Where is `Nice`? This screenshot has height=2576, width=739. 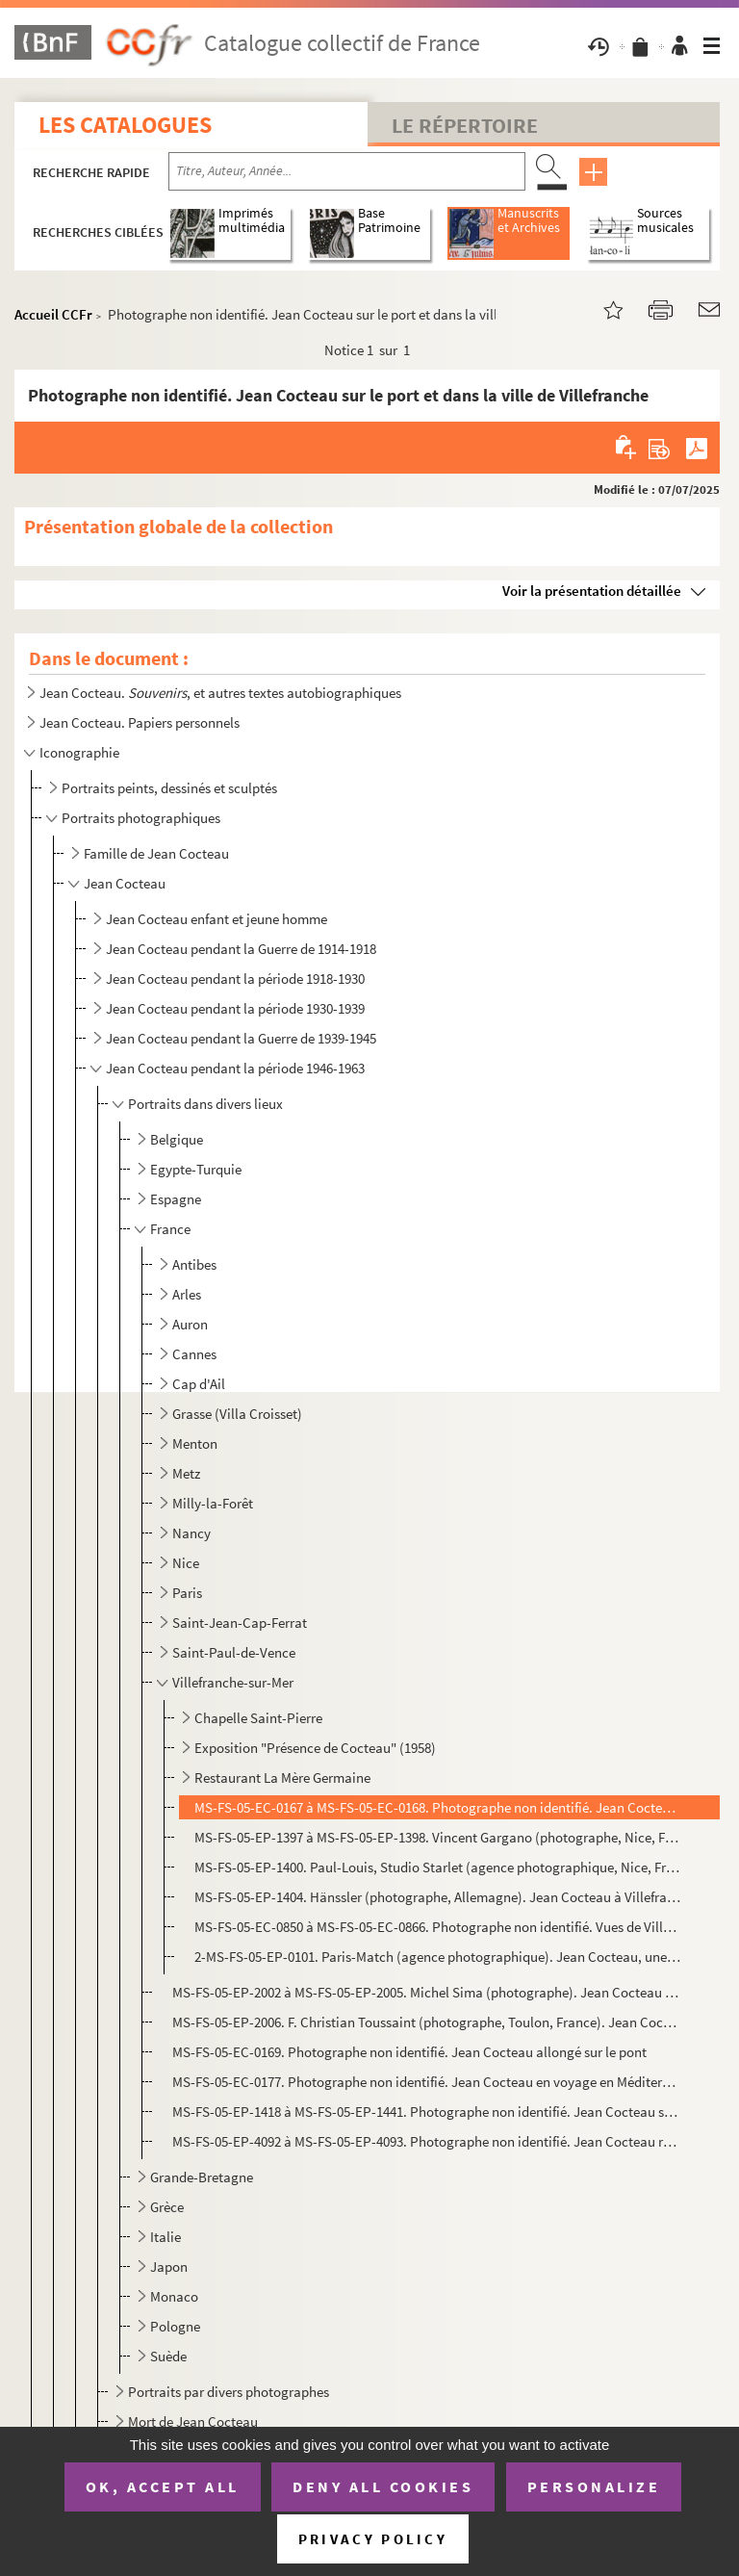 Nice is located at coordinates (185, 1563).